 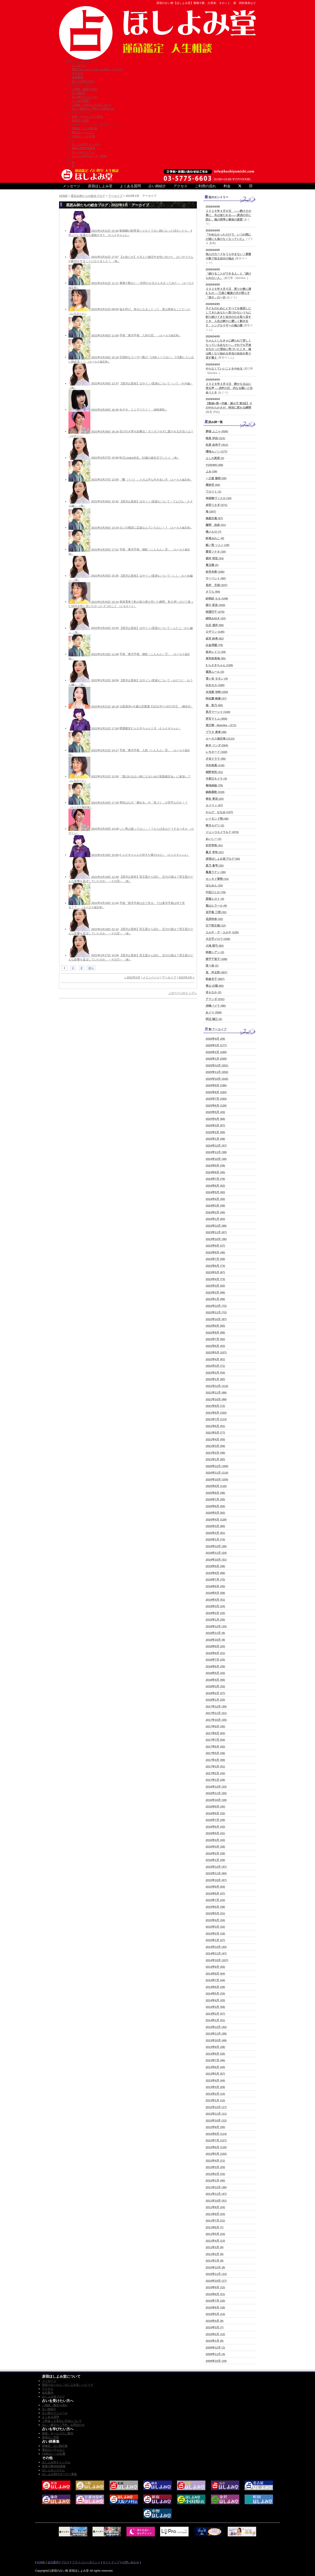 What do you see at coordinates (215, 1212) in the screenshot?
I see `2024年2月 (40)` at bounding box center [215, 1212].